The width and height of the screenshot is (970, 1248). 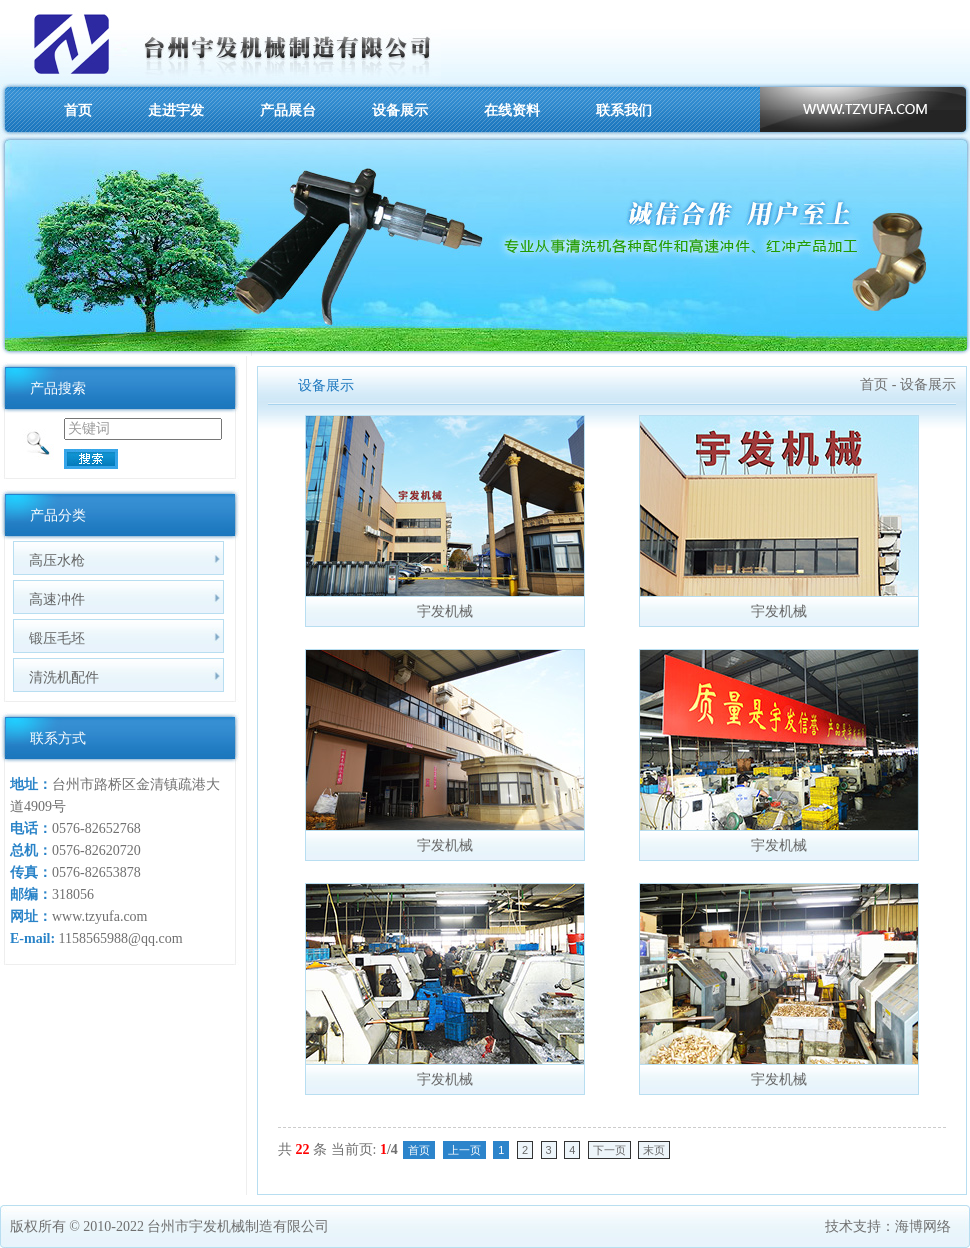 What do you see at coordinates (78, 110) in the screenshot?
I see `首页` at bounding box center [78, 110].